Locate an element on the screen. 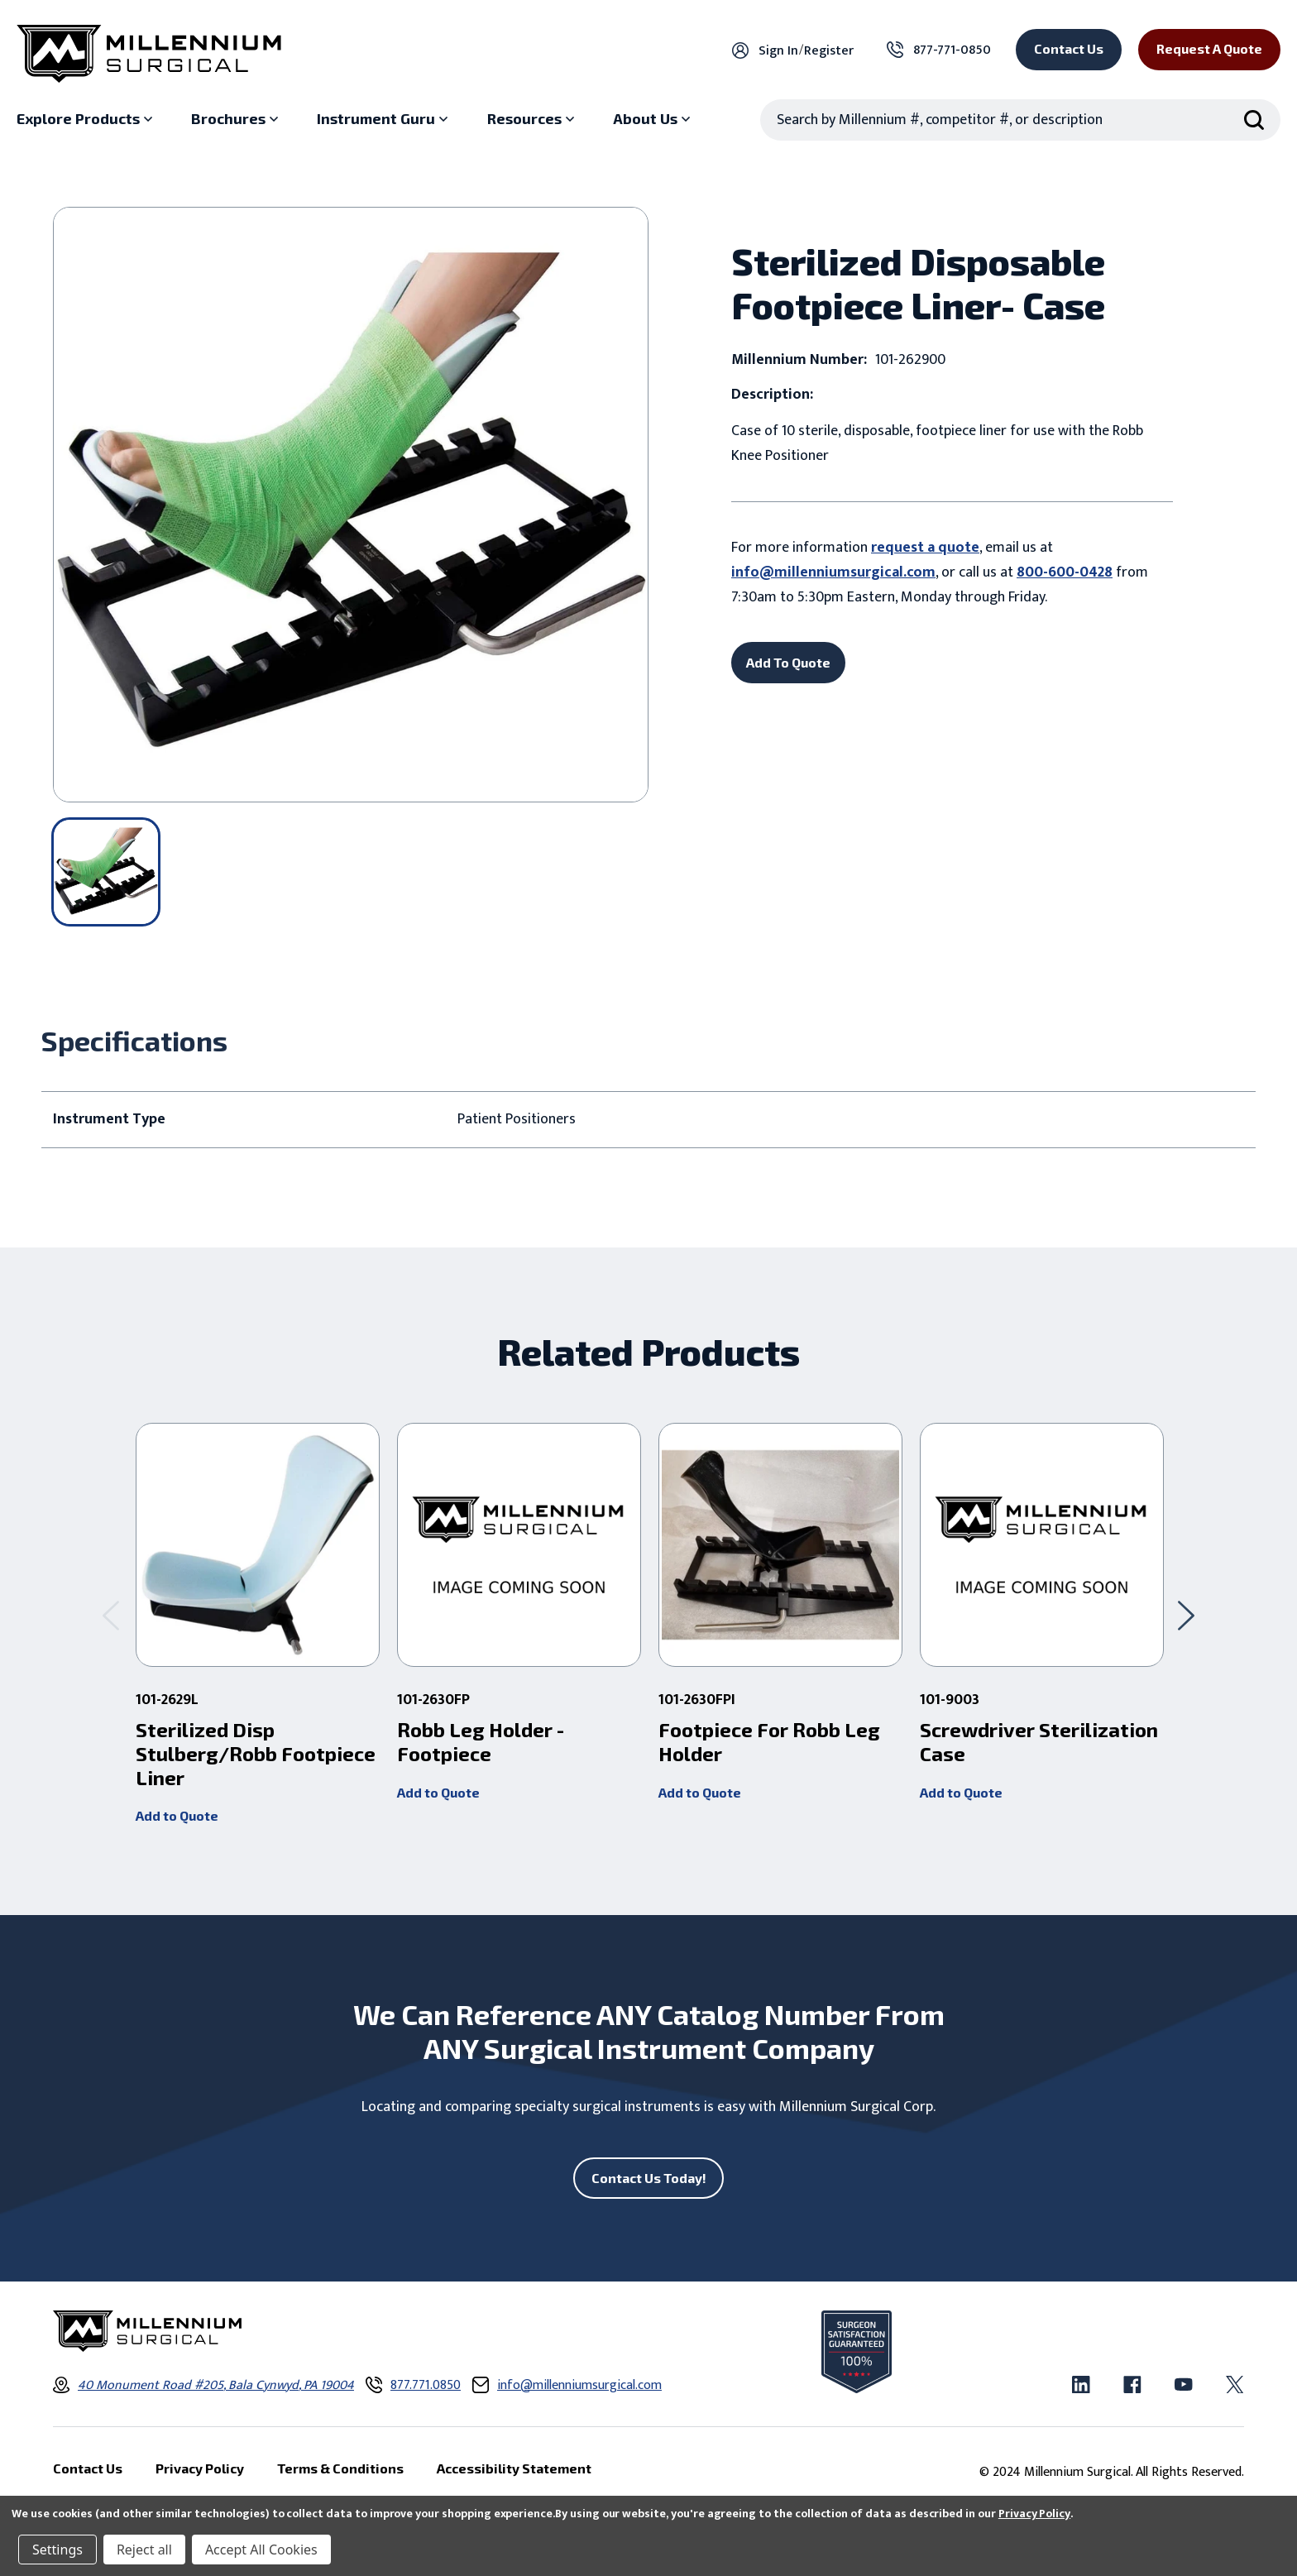 Image resolution: width=1297 pixels, height=2576 pixels. Accept All Cookies is located at coordinates (261, 2549).